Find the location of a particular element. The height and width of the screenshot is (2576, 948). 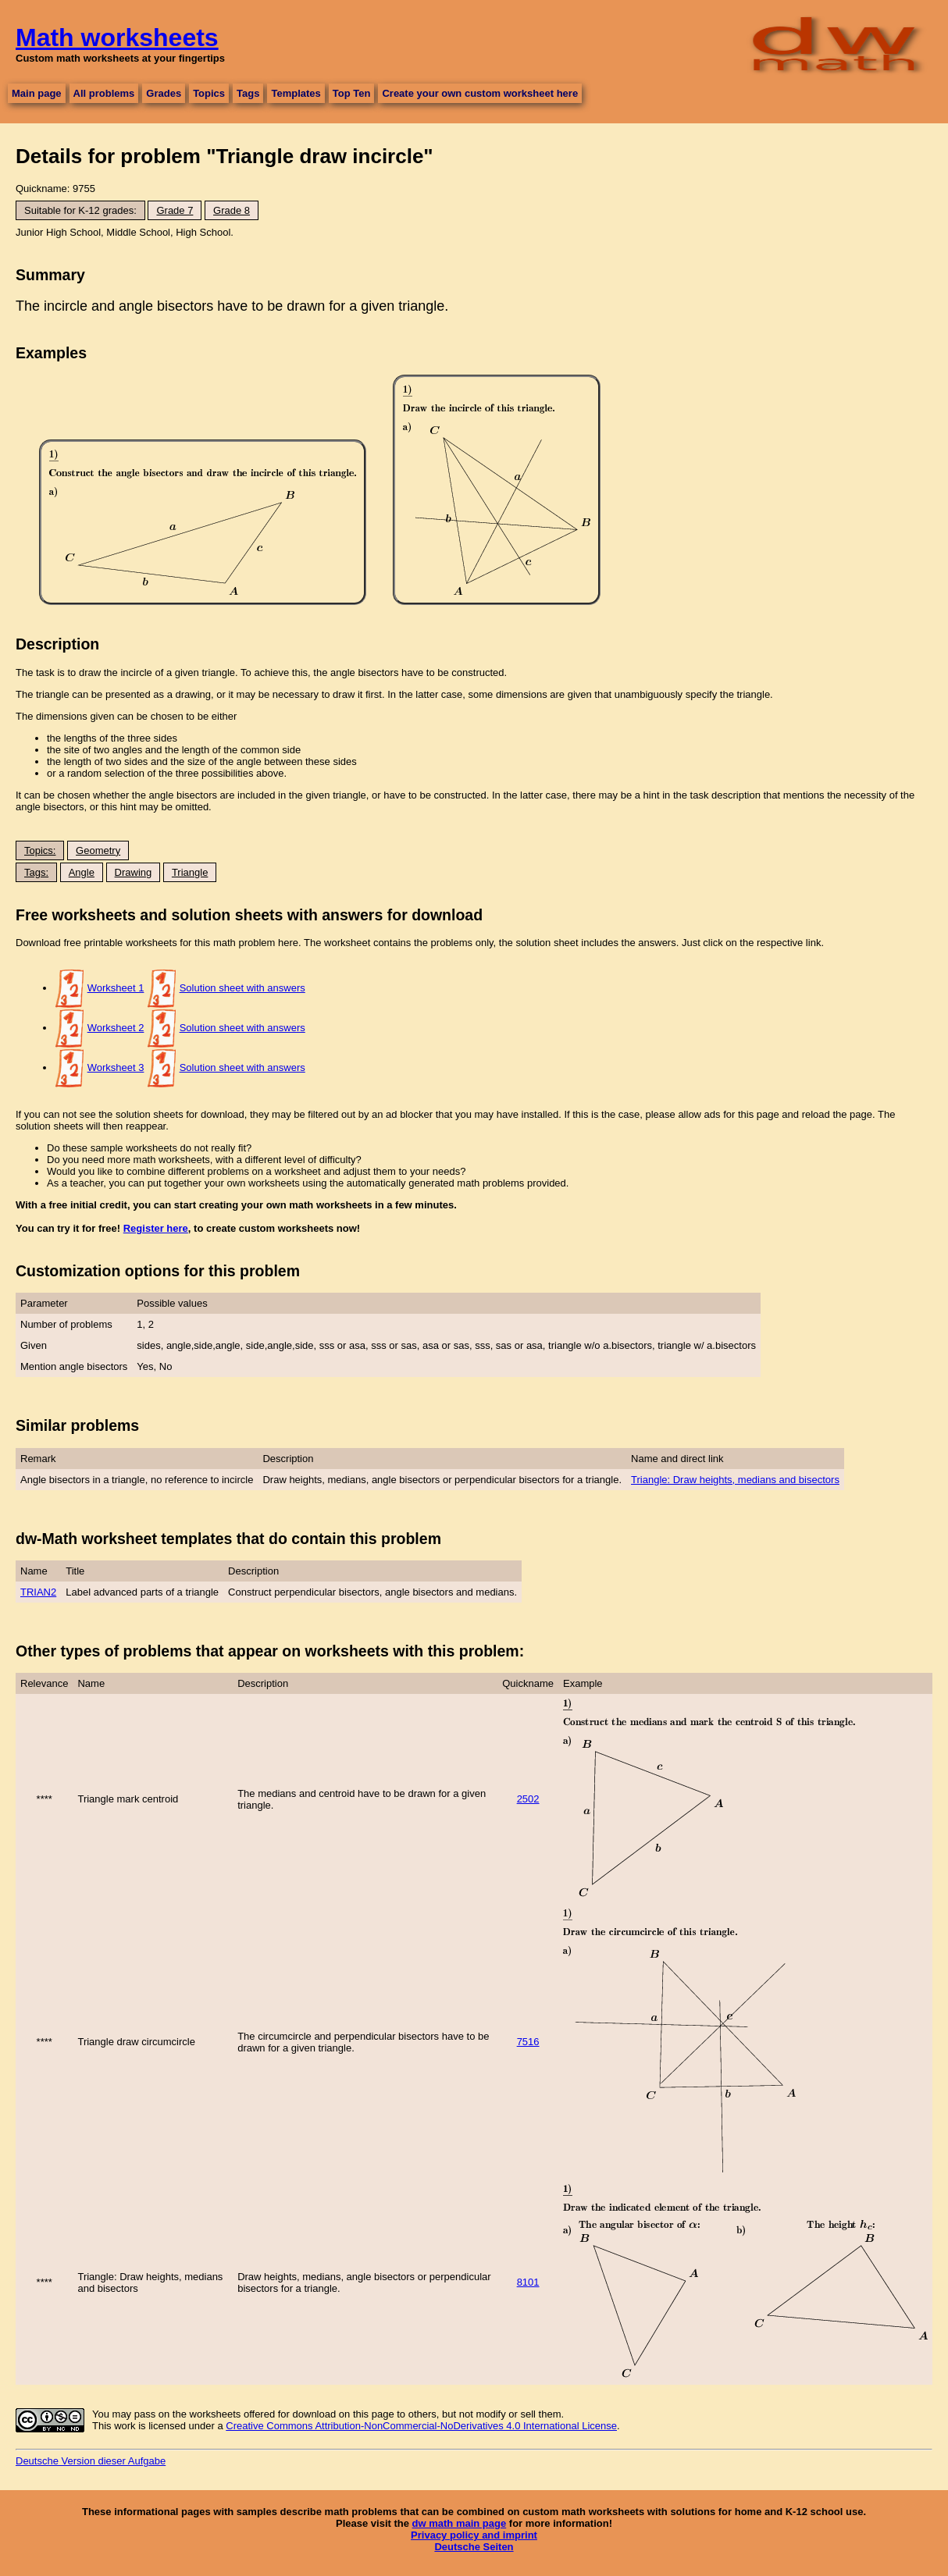

2502 is located at coordinates (528, 1799).